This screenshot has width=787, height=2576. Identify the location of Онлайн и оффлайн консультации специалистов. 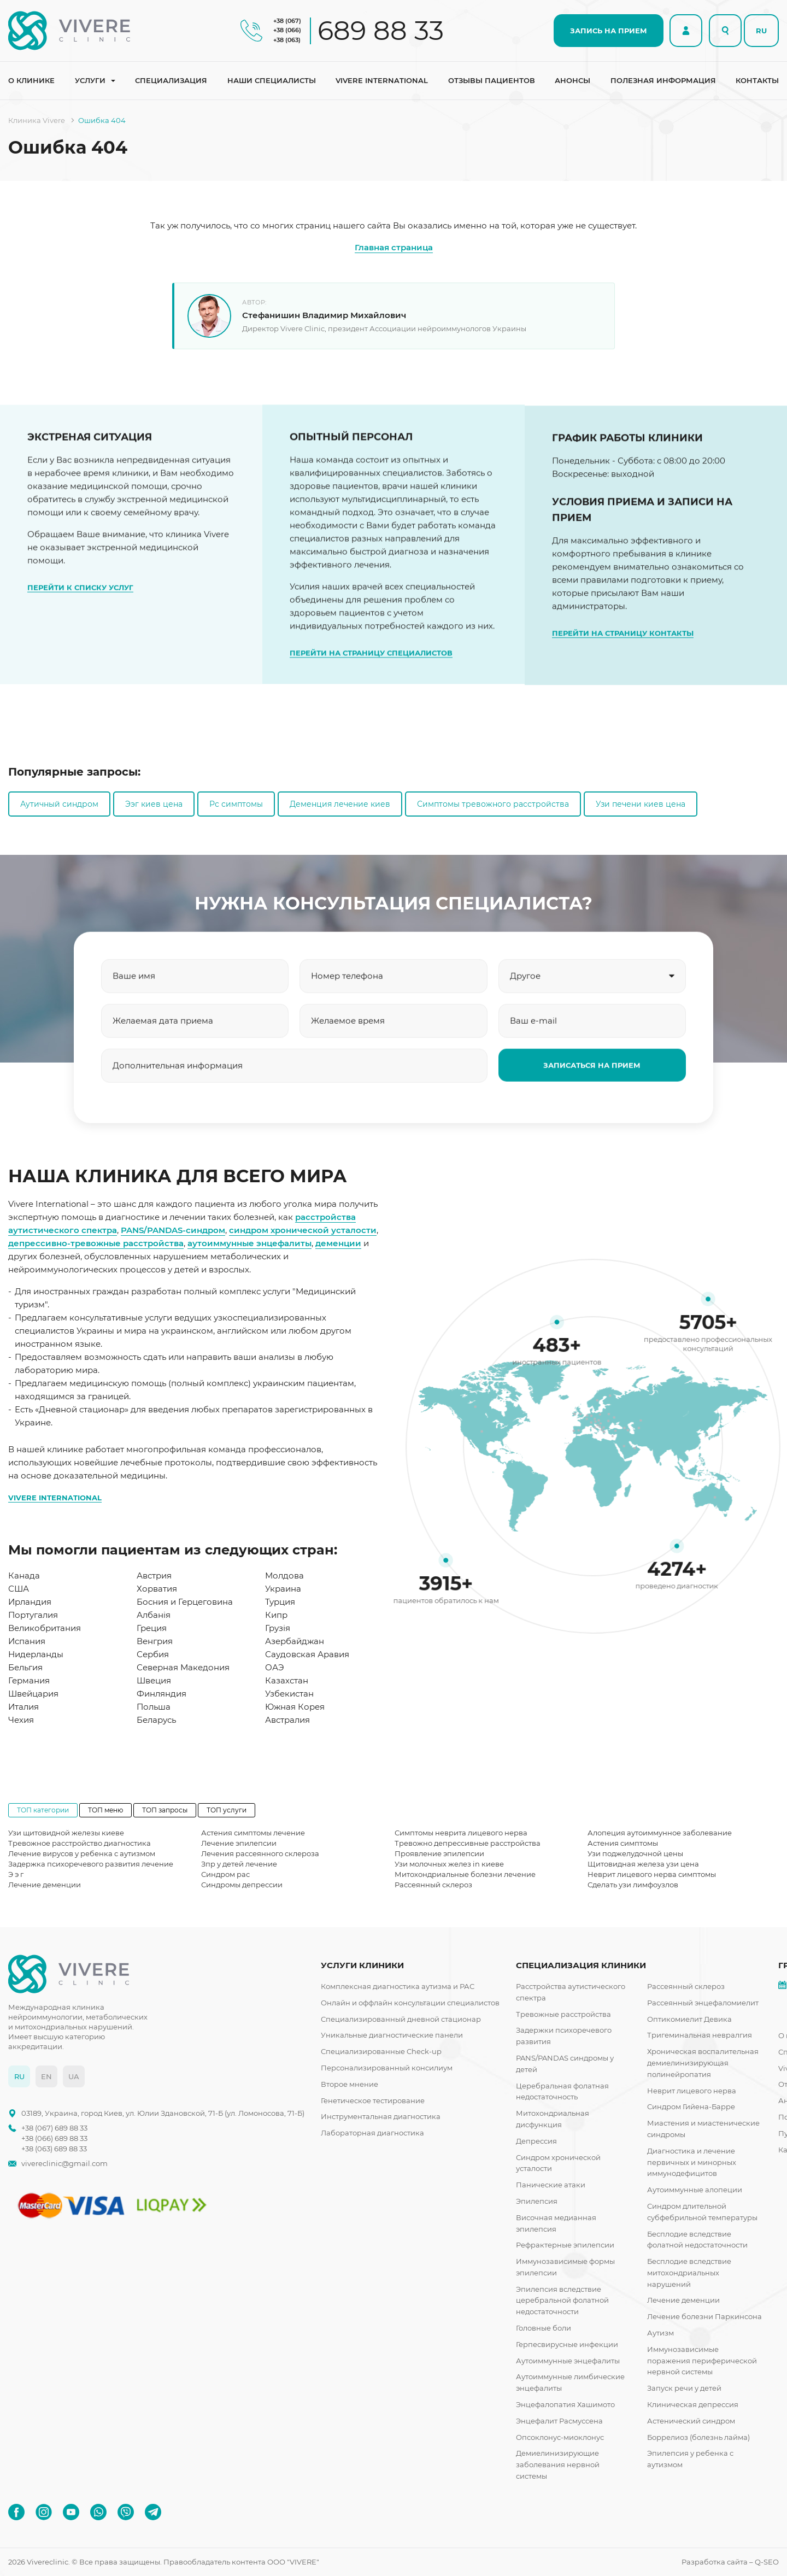
(410, 2002).